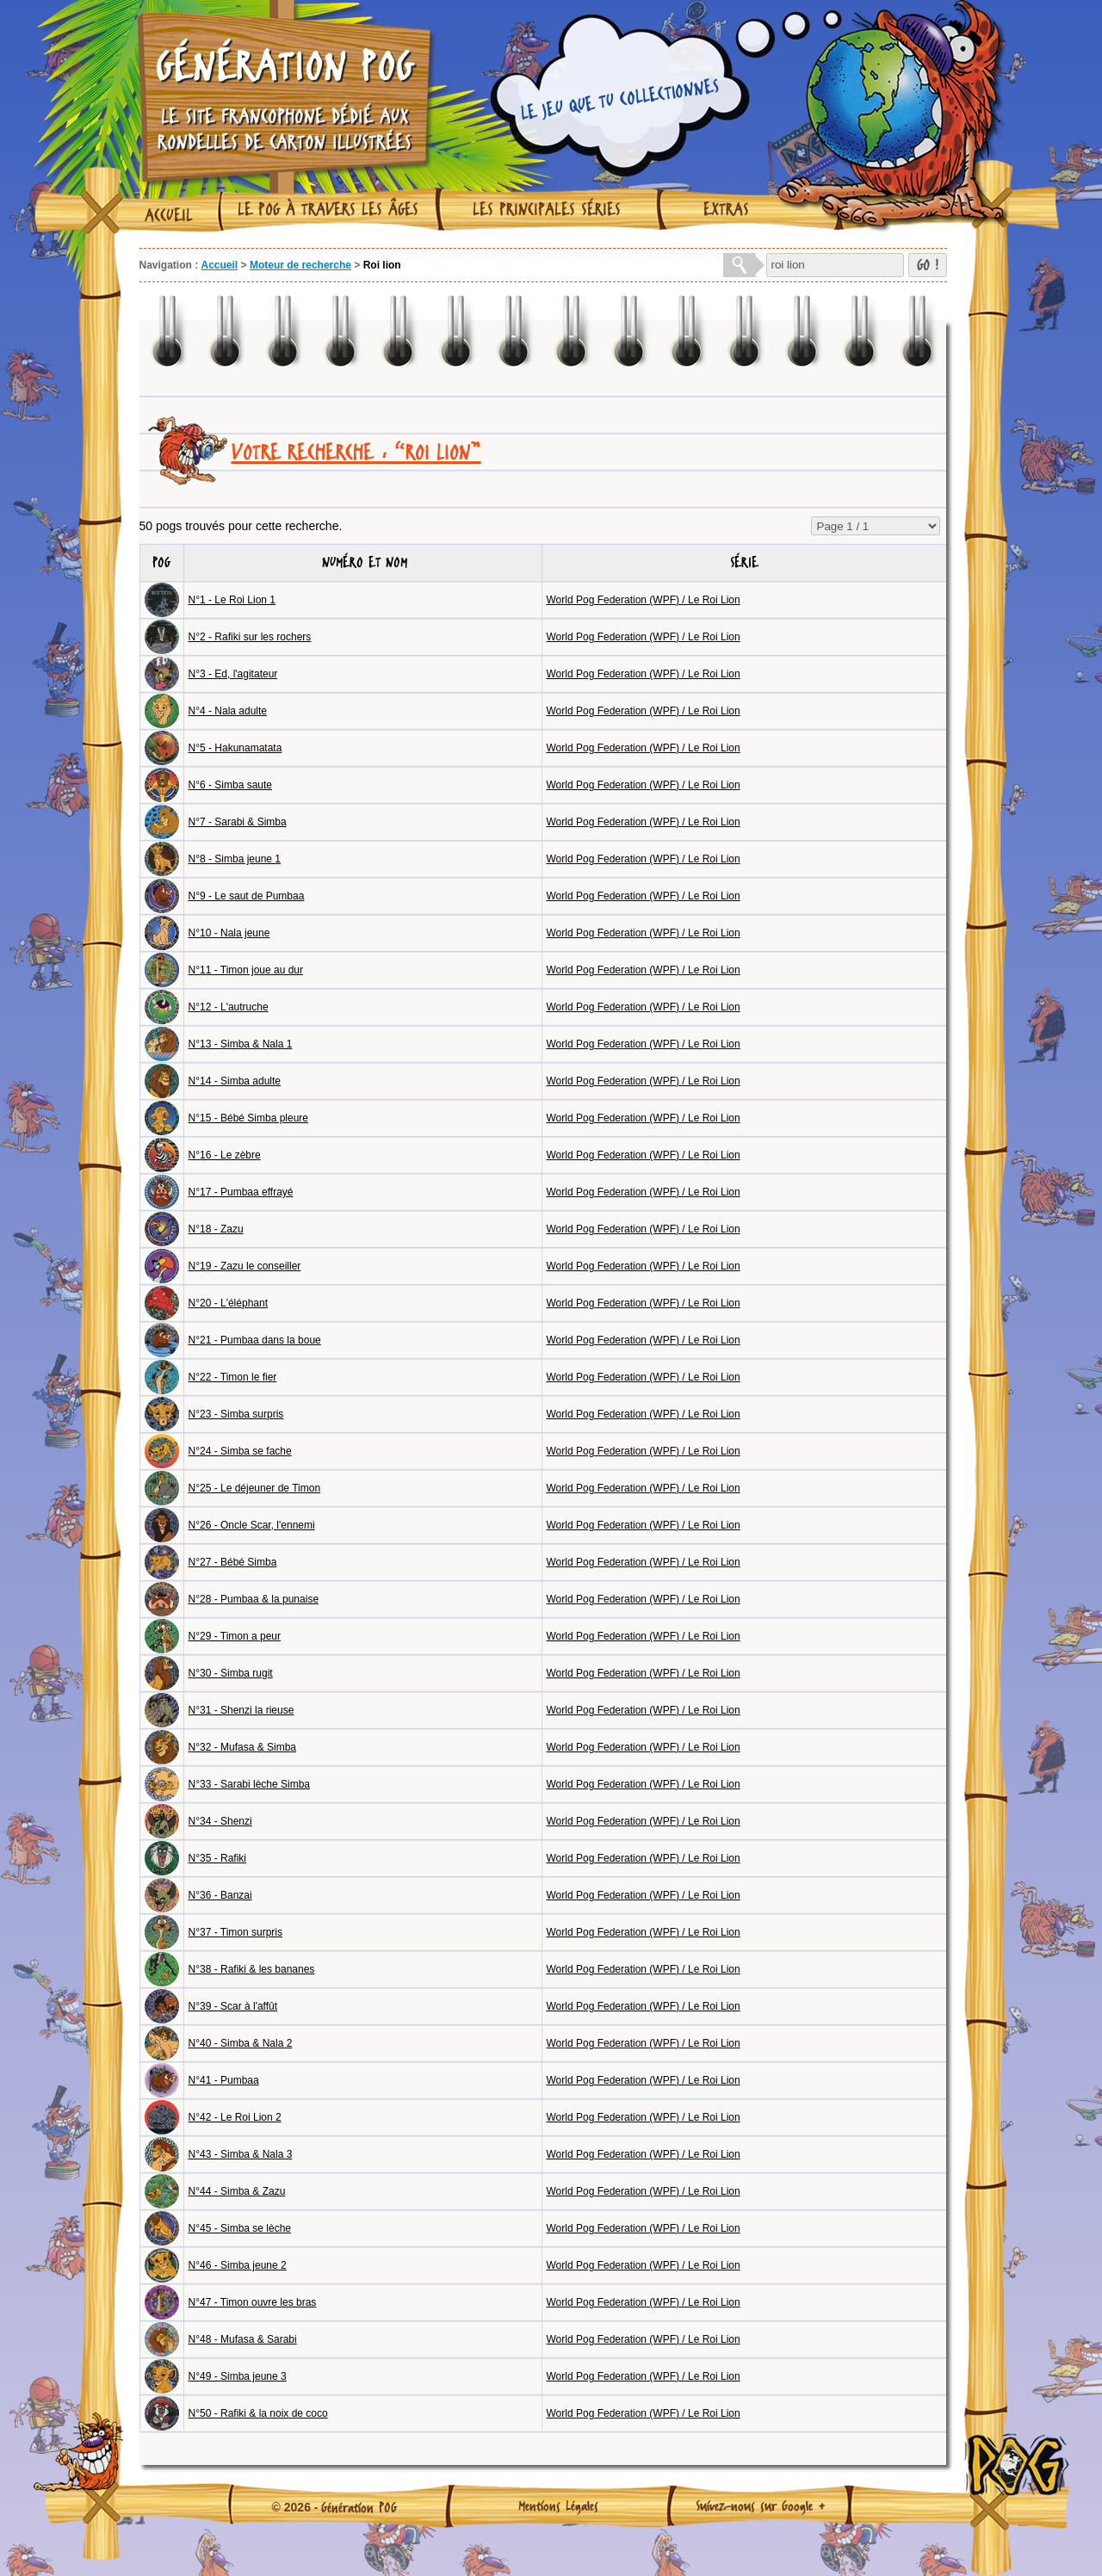  I want to click on N°28 - Pumbaa & la punaise, so click(254, 1599).